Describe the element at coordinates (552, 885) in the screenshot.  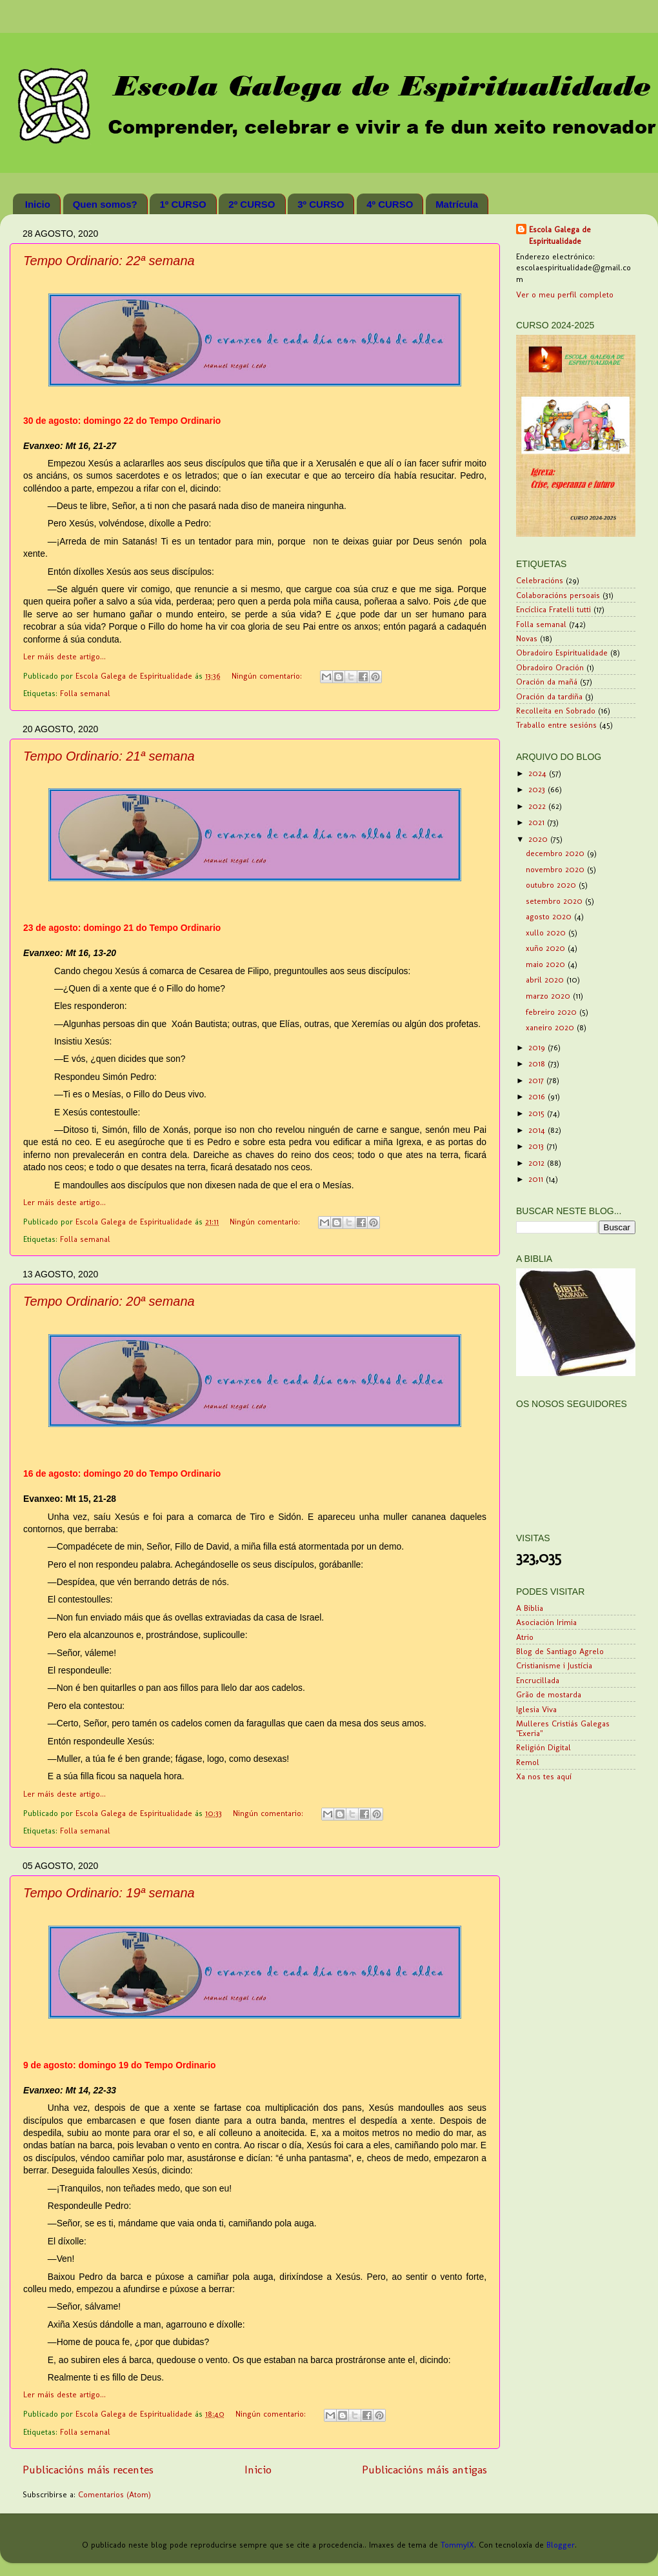
I see `outubro 2020` at that location.